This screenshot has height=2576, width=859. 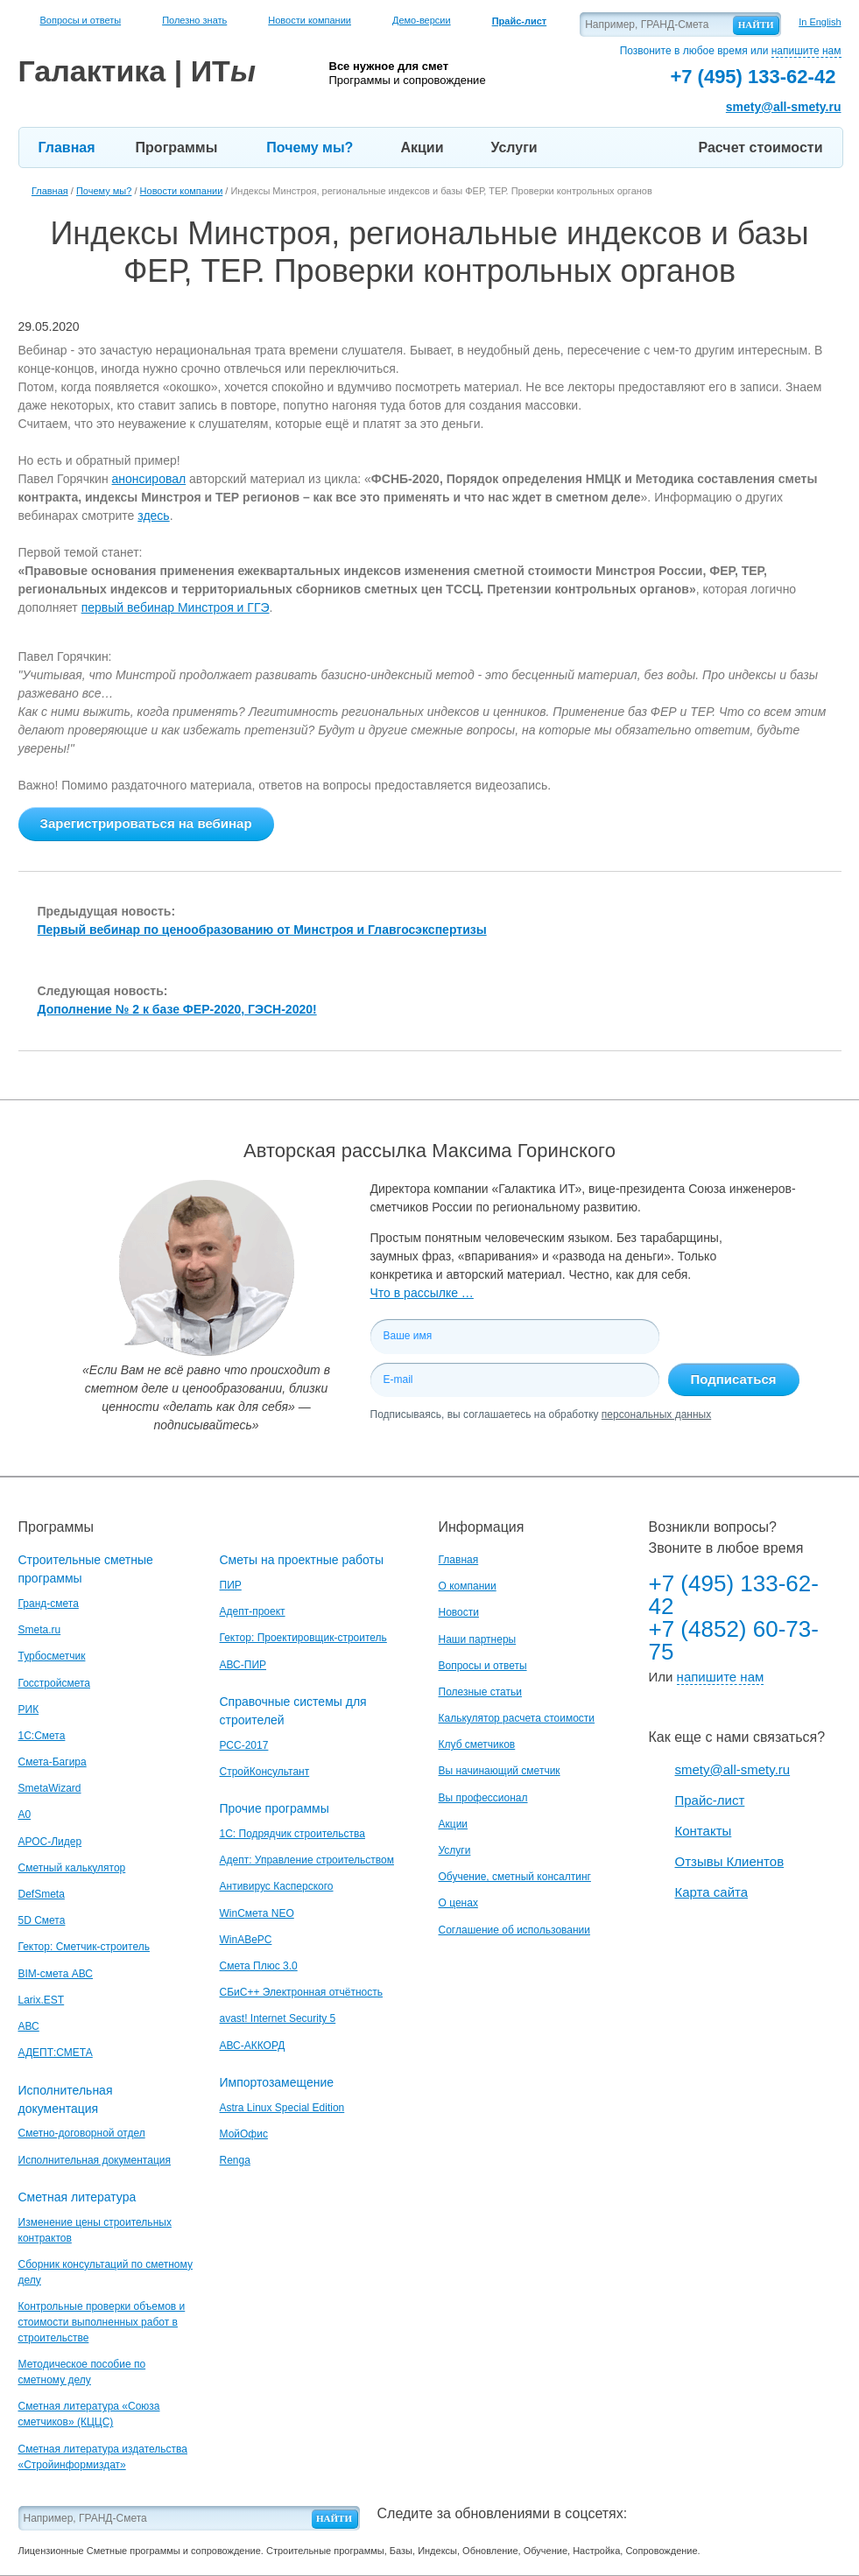 What do you see at coordinates (41, 1894) in the screenshot?
I see `DefSmeta` at bounding box center [41, 1894].